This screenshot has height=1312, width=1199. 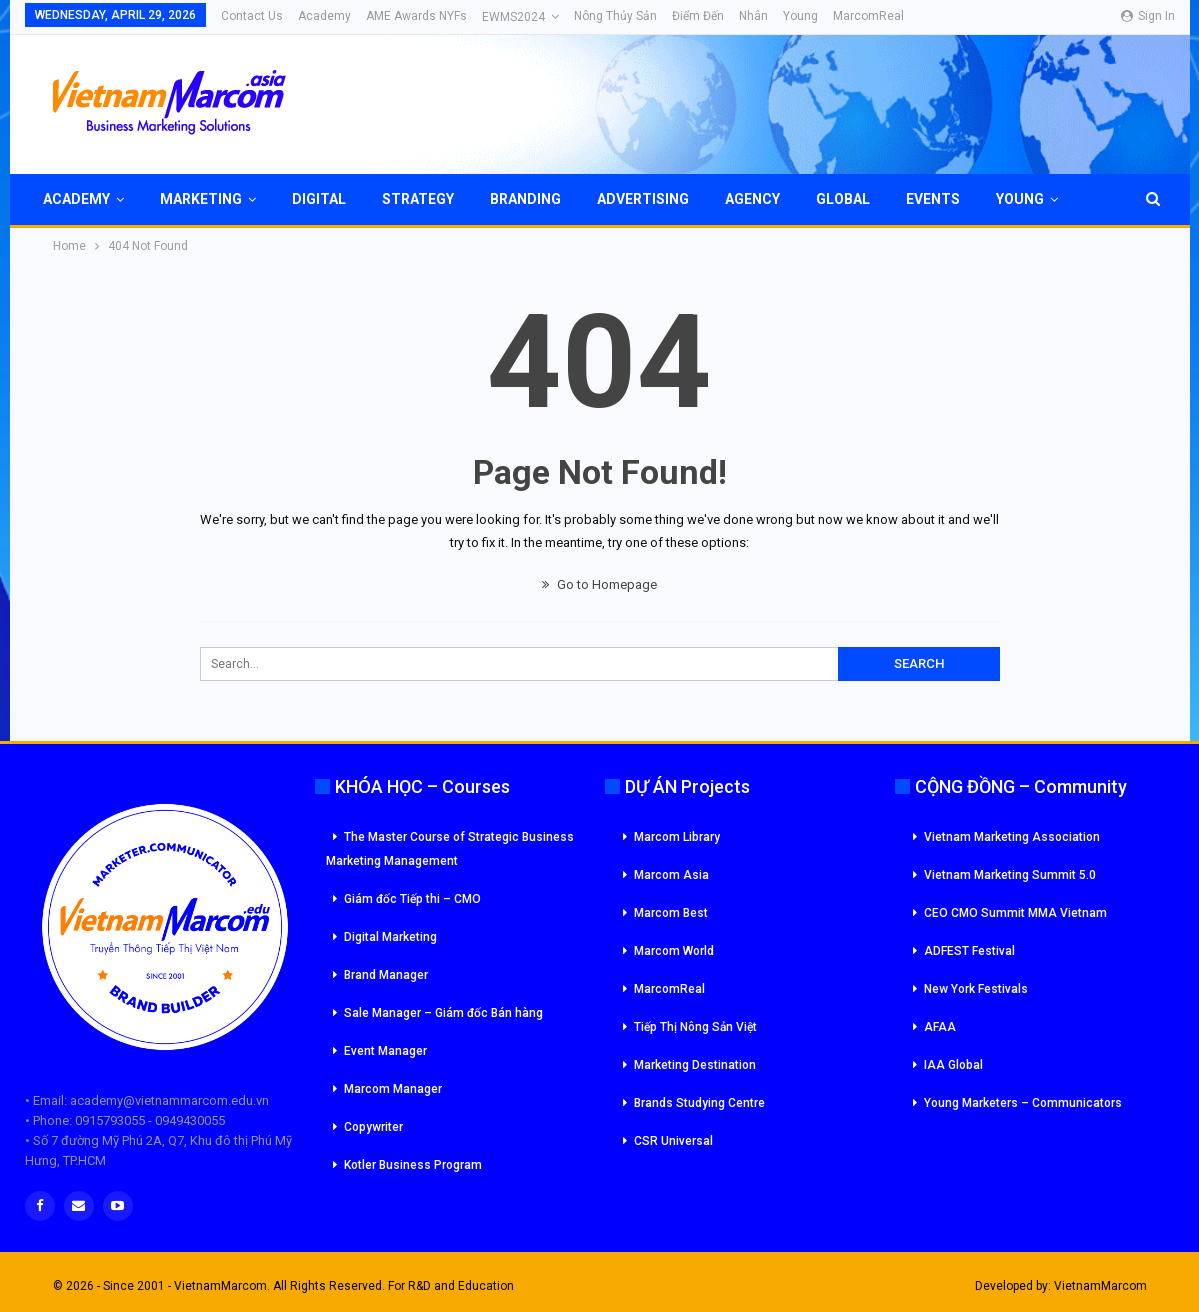 I want to click on Điểm đến, so click(x=698, y=16).